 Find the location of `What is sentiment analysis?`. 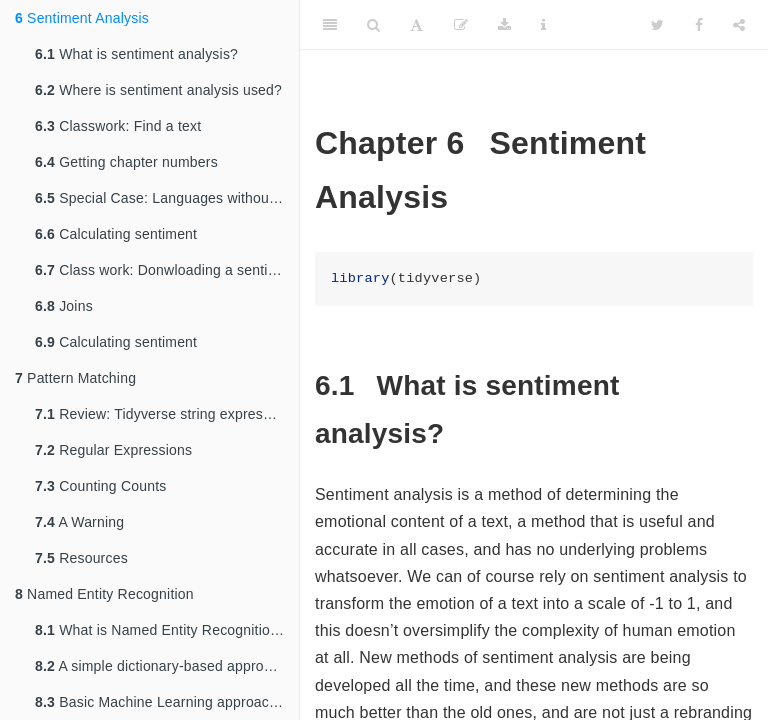

What is sentiment analysis? is located at coordinates (136, 54).